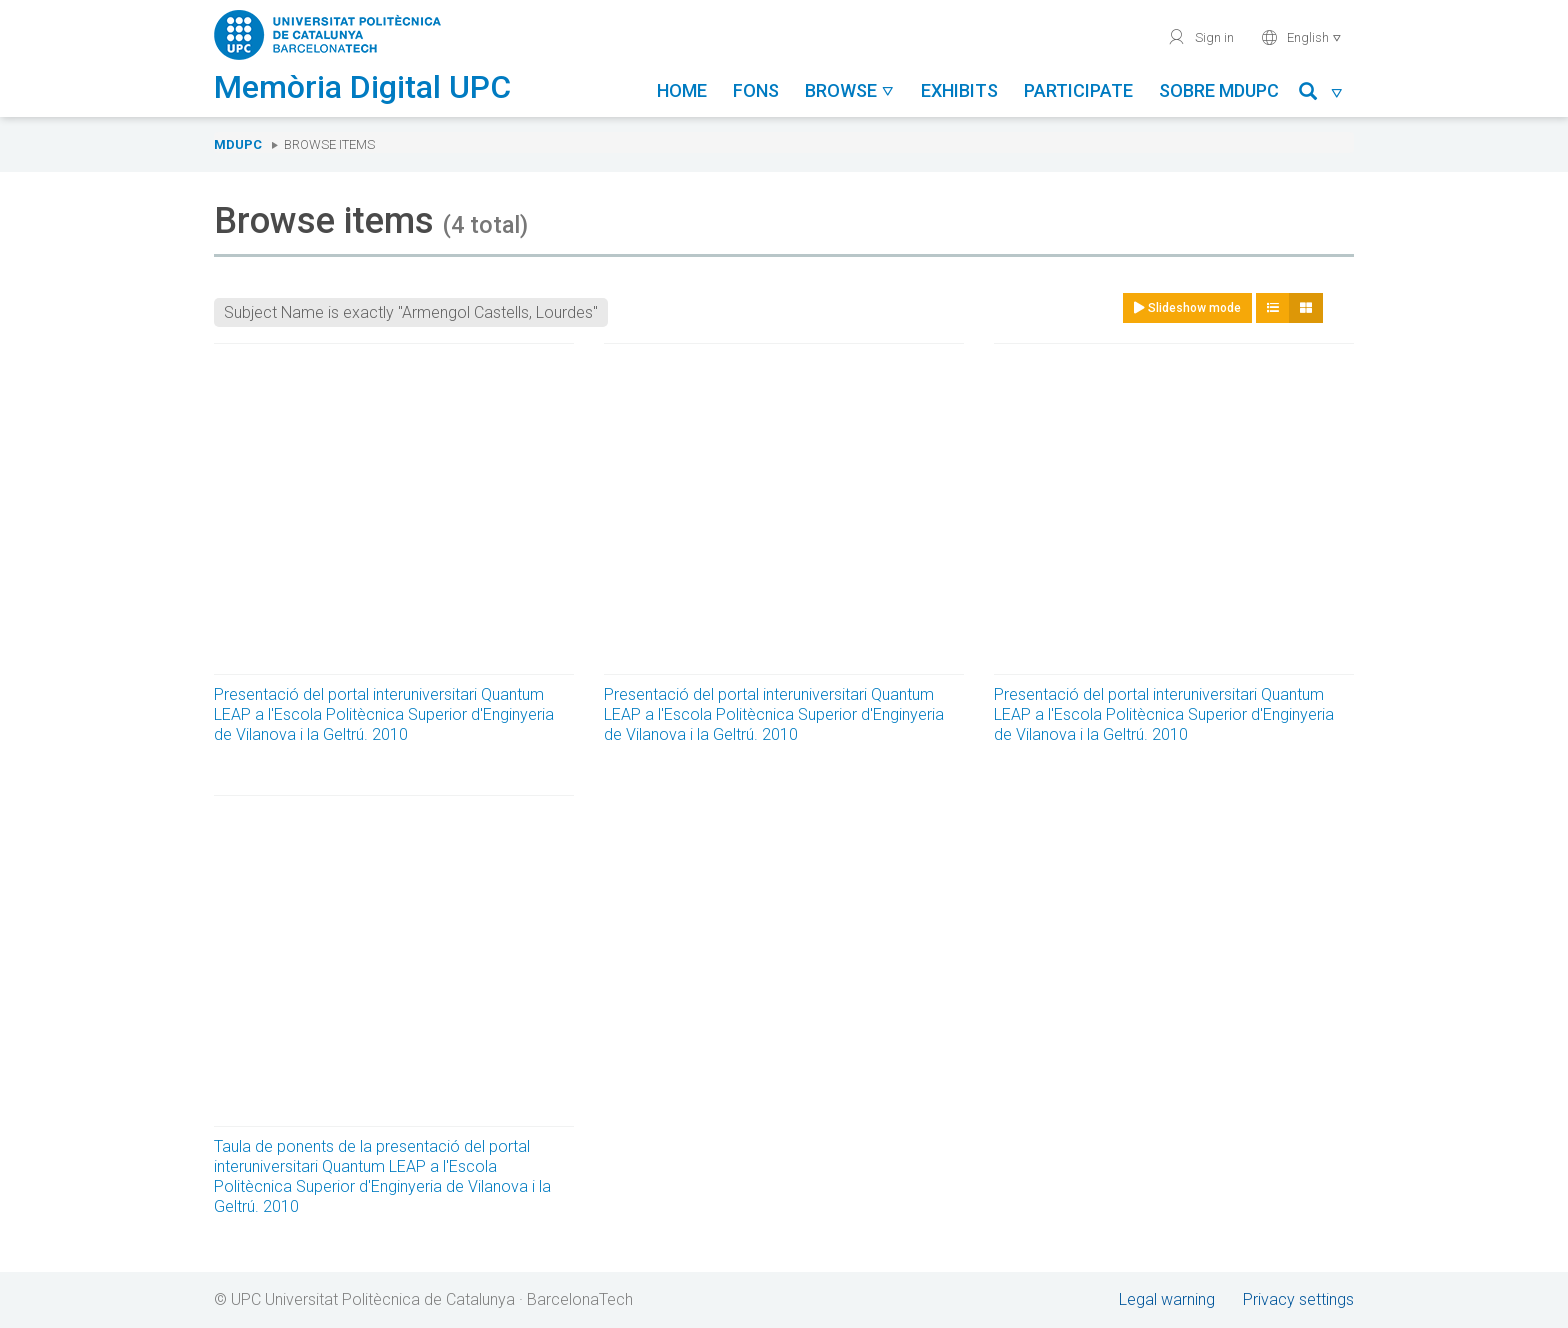 This screenshot has height=1328, width=1568. I want to click on English [button], so click(1301, 37).